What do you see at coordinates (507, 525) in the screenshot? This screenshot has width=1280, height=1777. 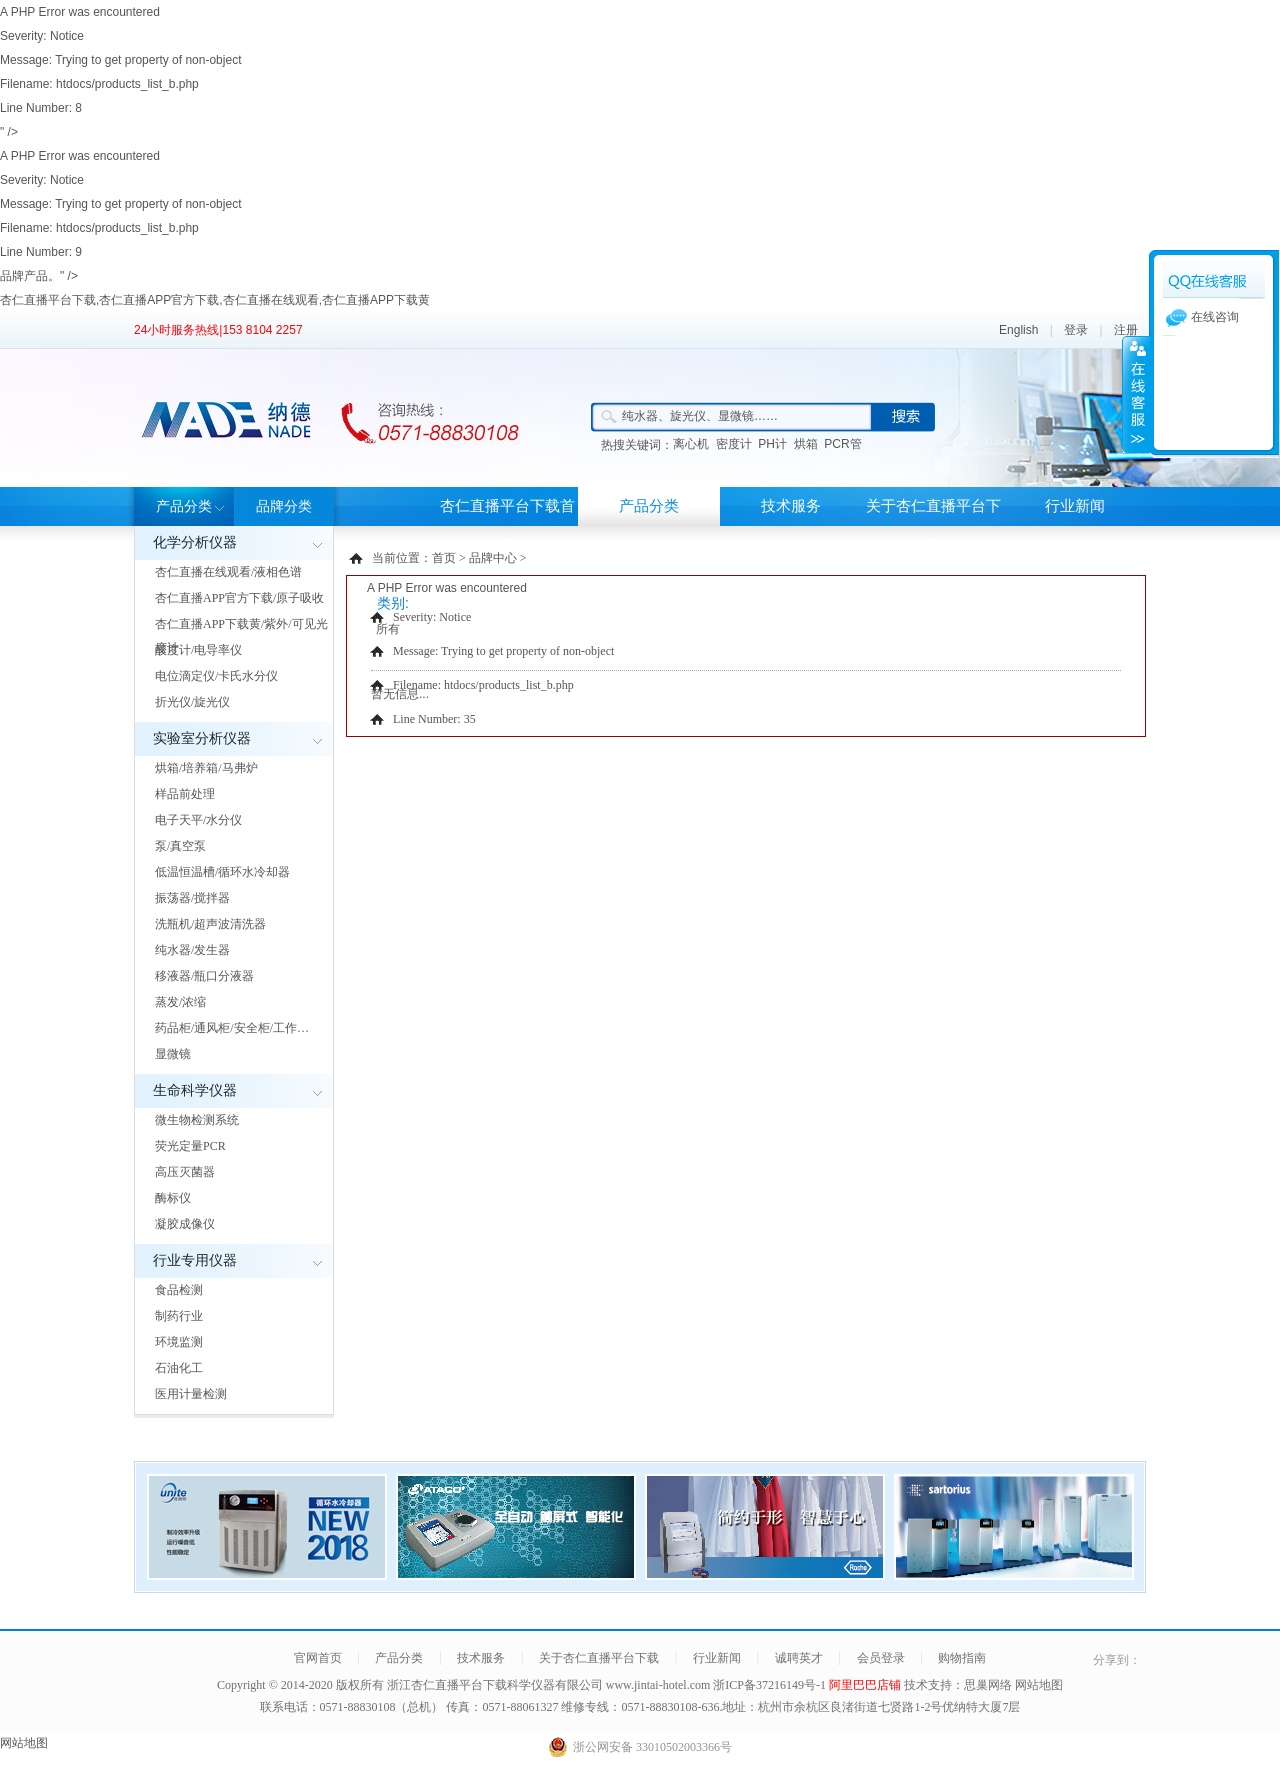 I see `杏仁直播平台下载首页` at bounding box center [507, 525].